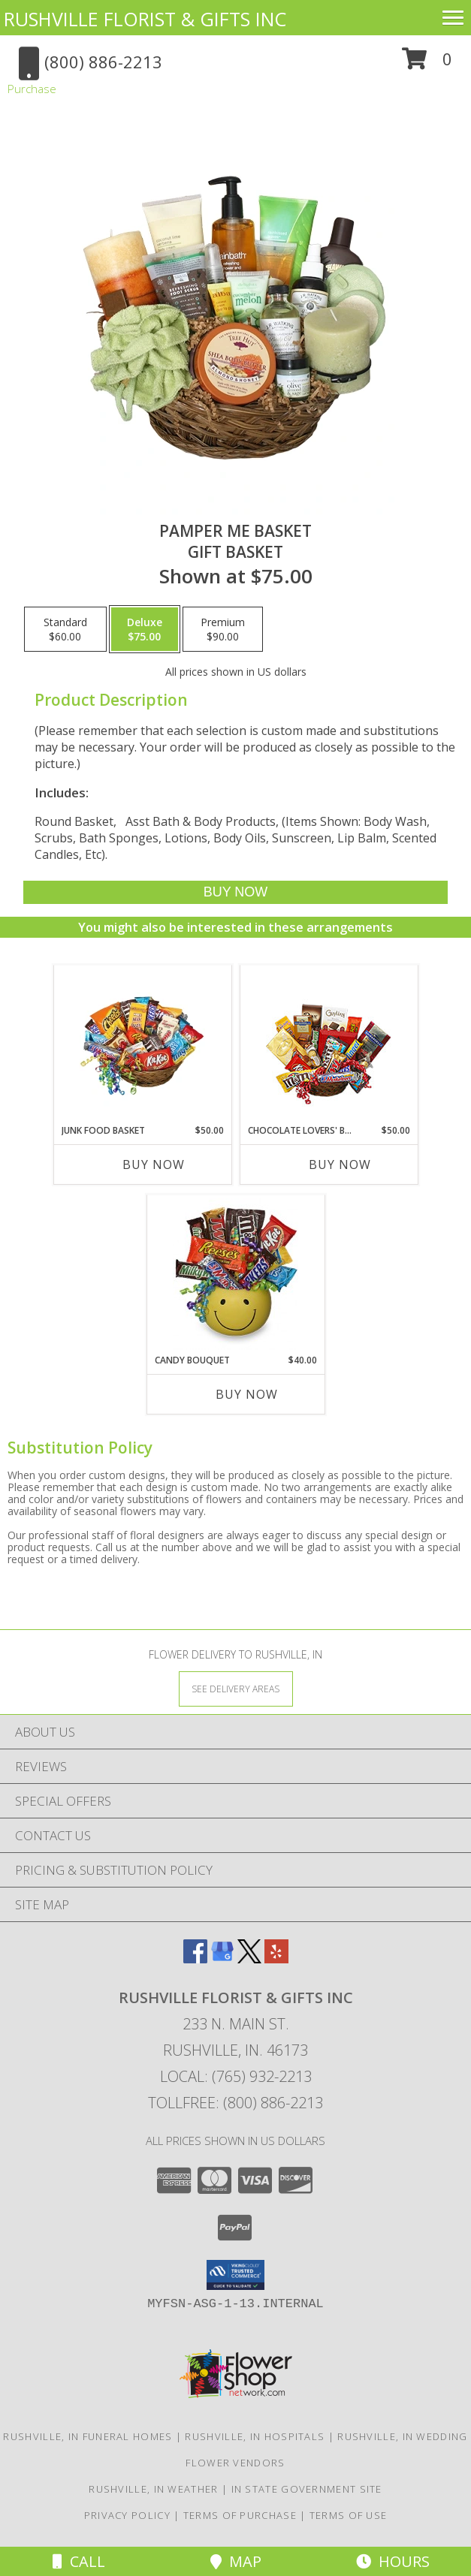 This screenshot has height=2576, width=471. Describe the element at coordinates (127, 2515) in the screenshot. I see `Privacy Policy` at that location.